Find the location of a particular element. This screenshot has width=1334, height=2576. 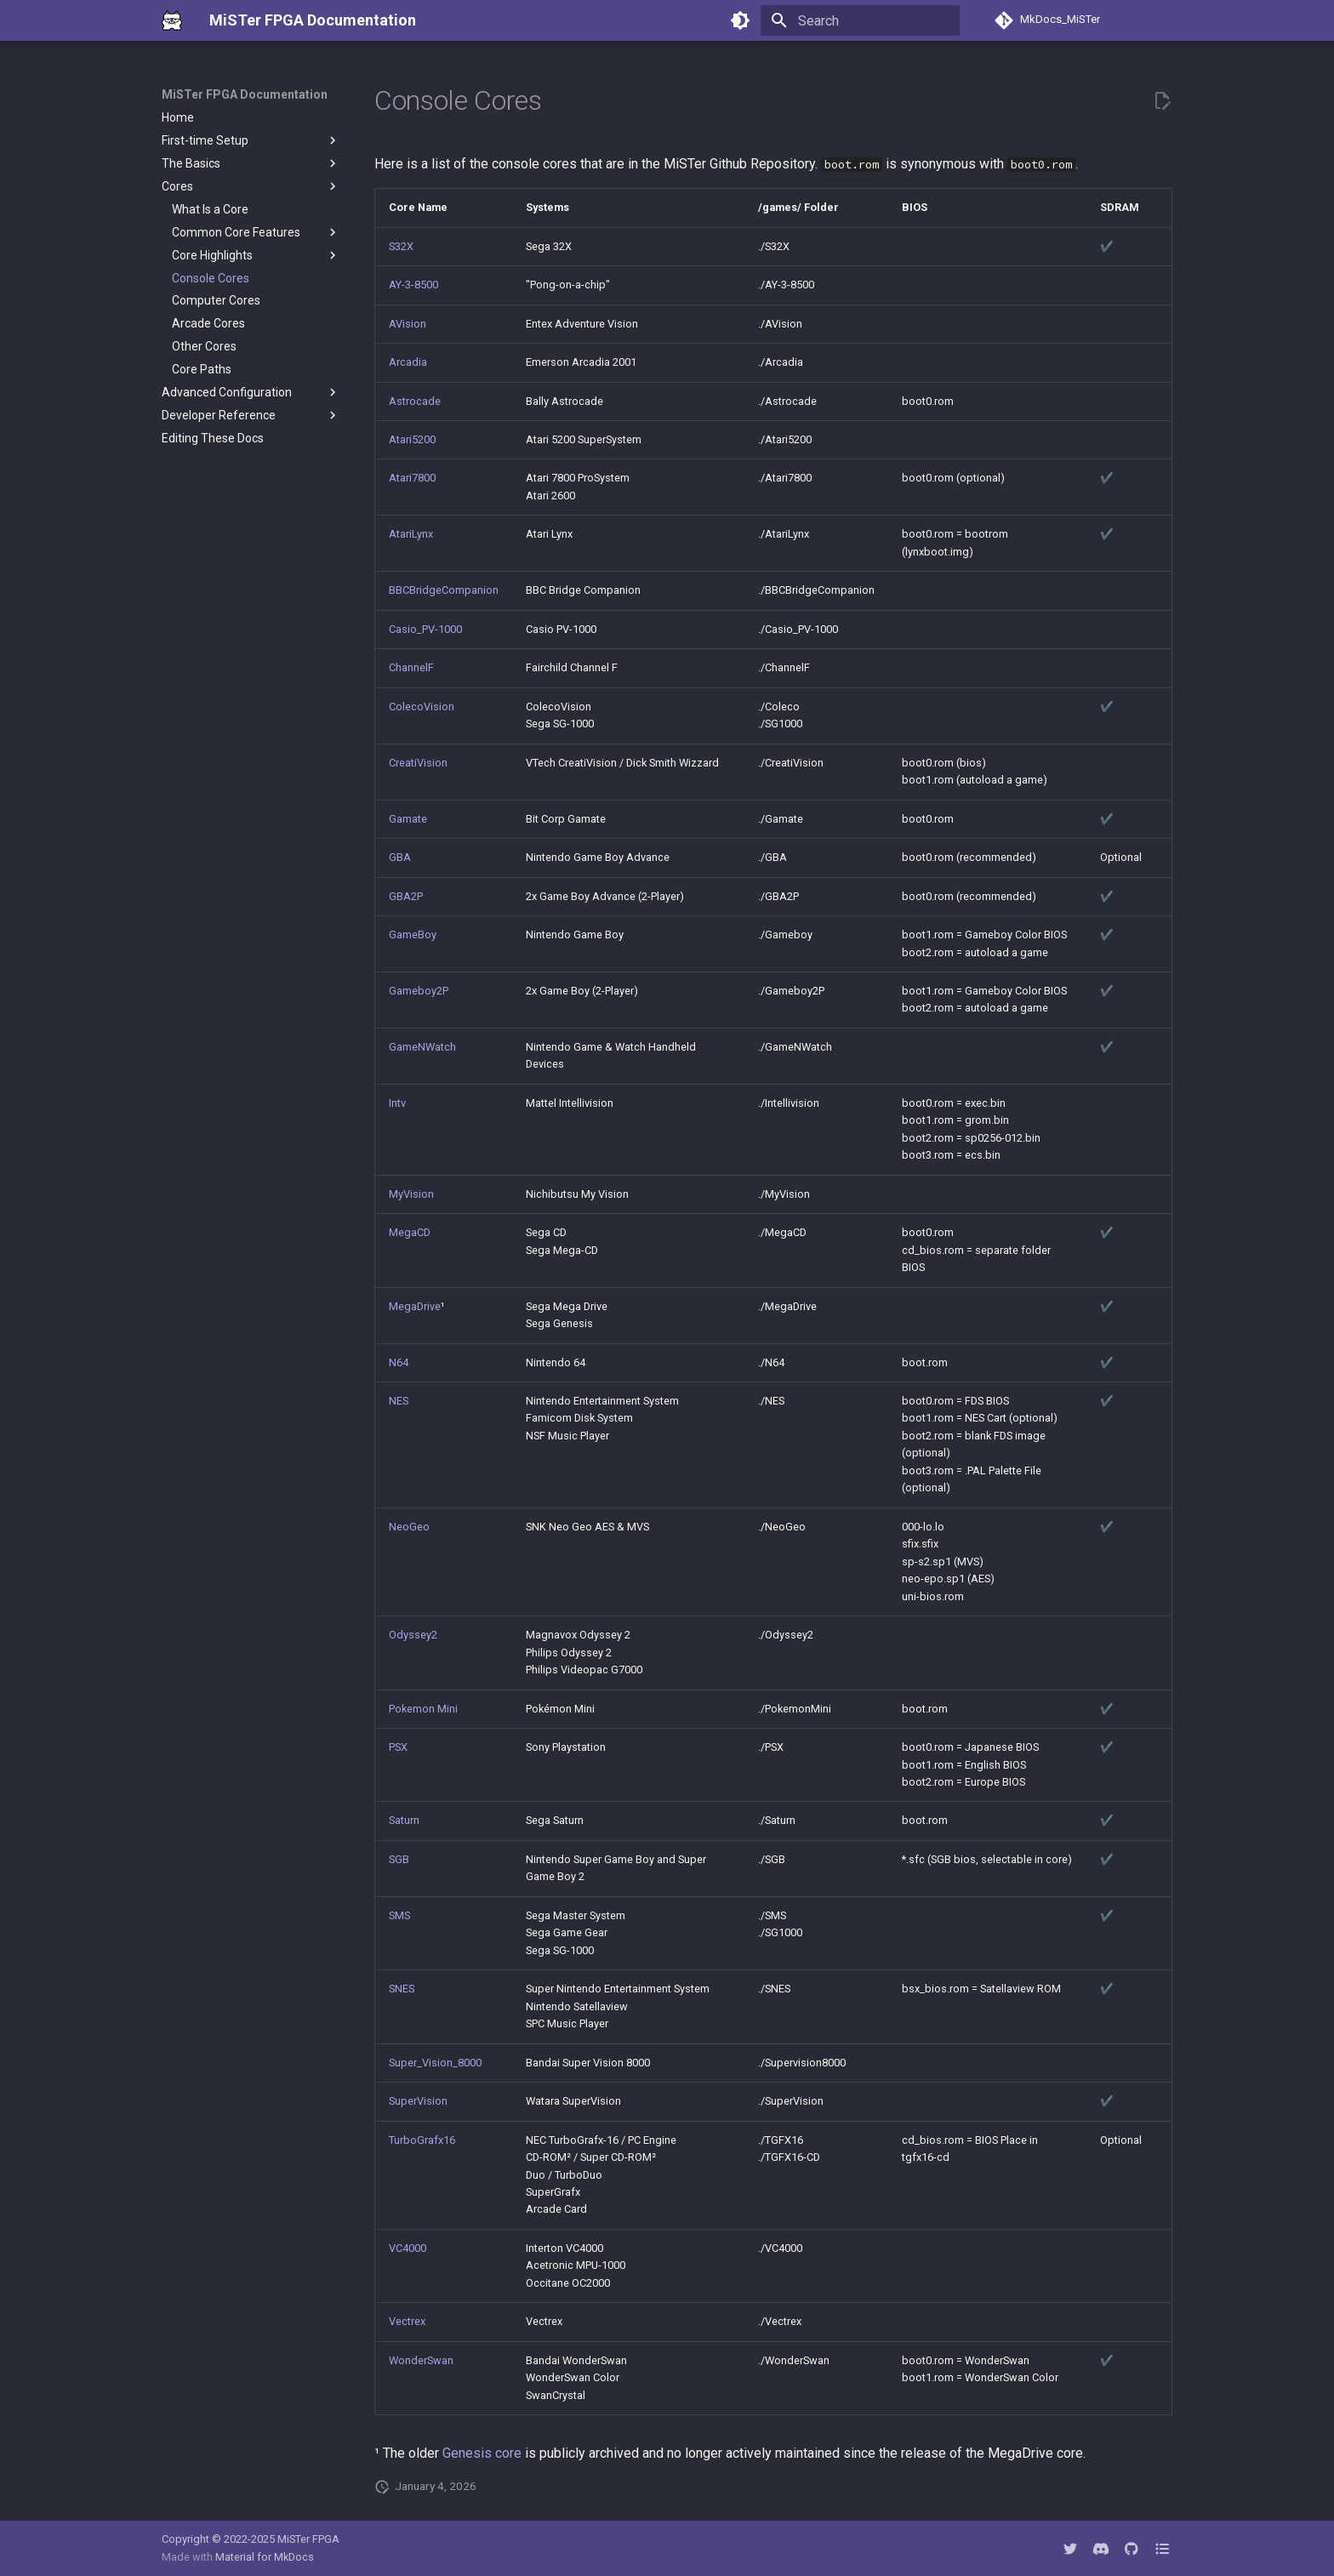

N64 is located at coordinates (398, 1362).